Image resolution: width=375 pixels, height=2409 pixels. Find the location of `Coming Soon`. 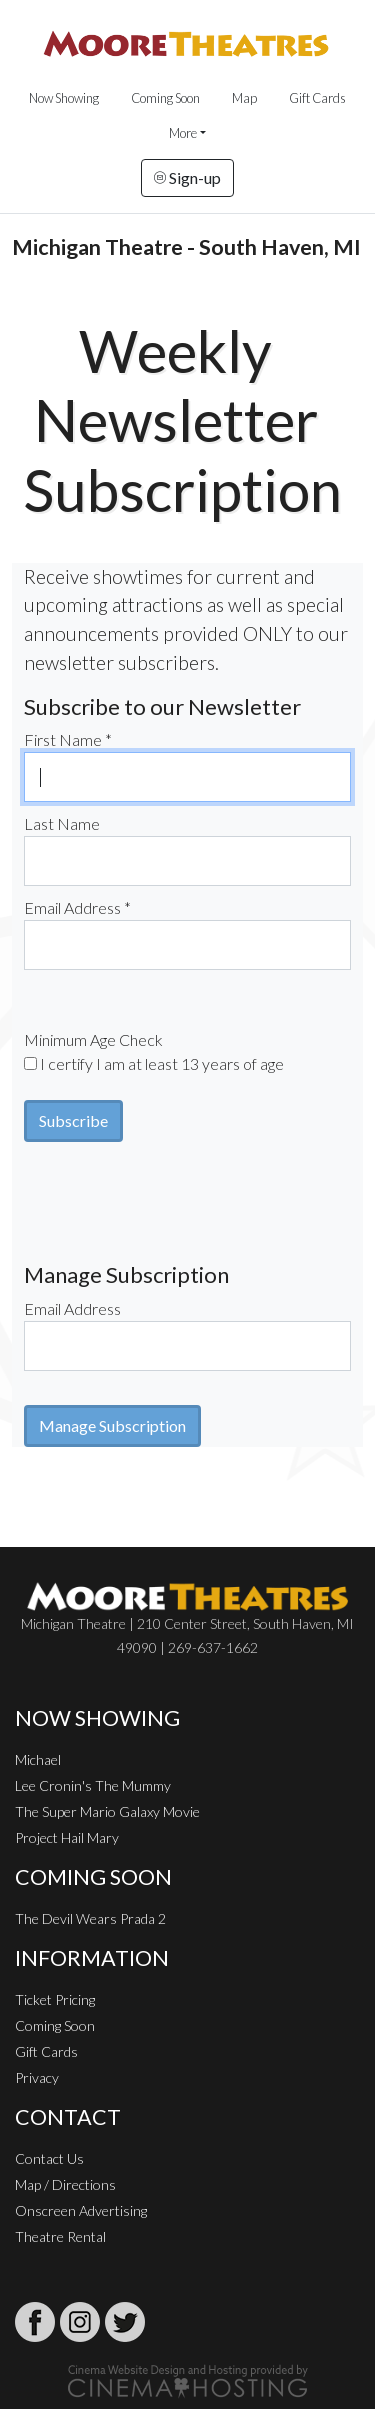

Coming Soon is located at coordinates (165, 98).